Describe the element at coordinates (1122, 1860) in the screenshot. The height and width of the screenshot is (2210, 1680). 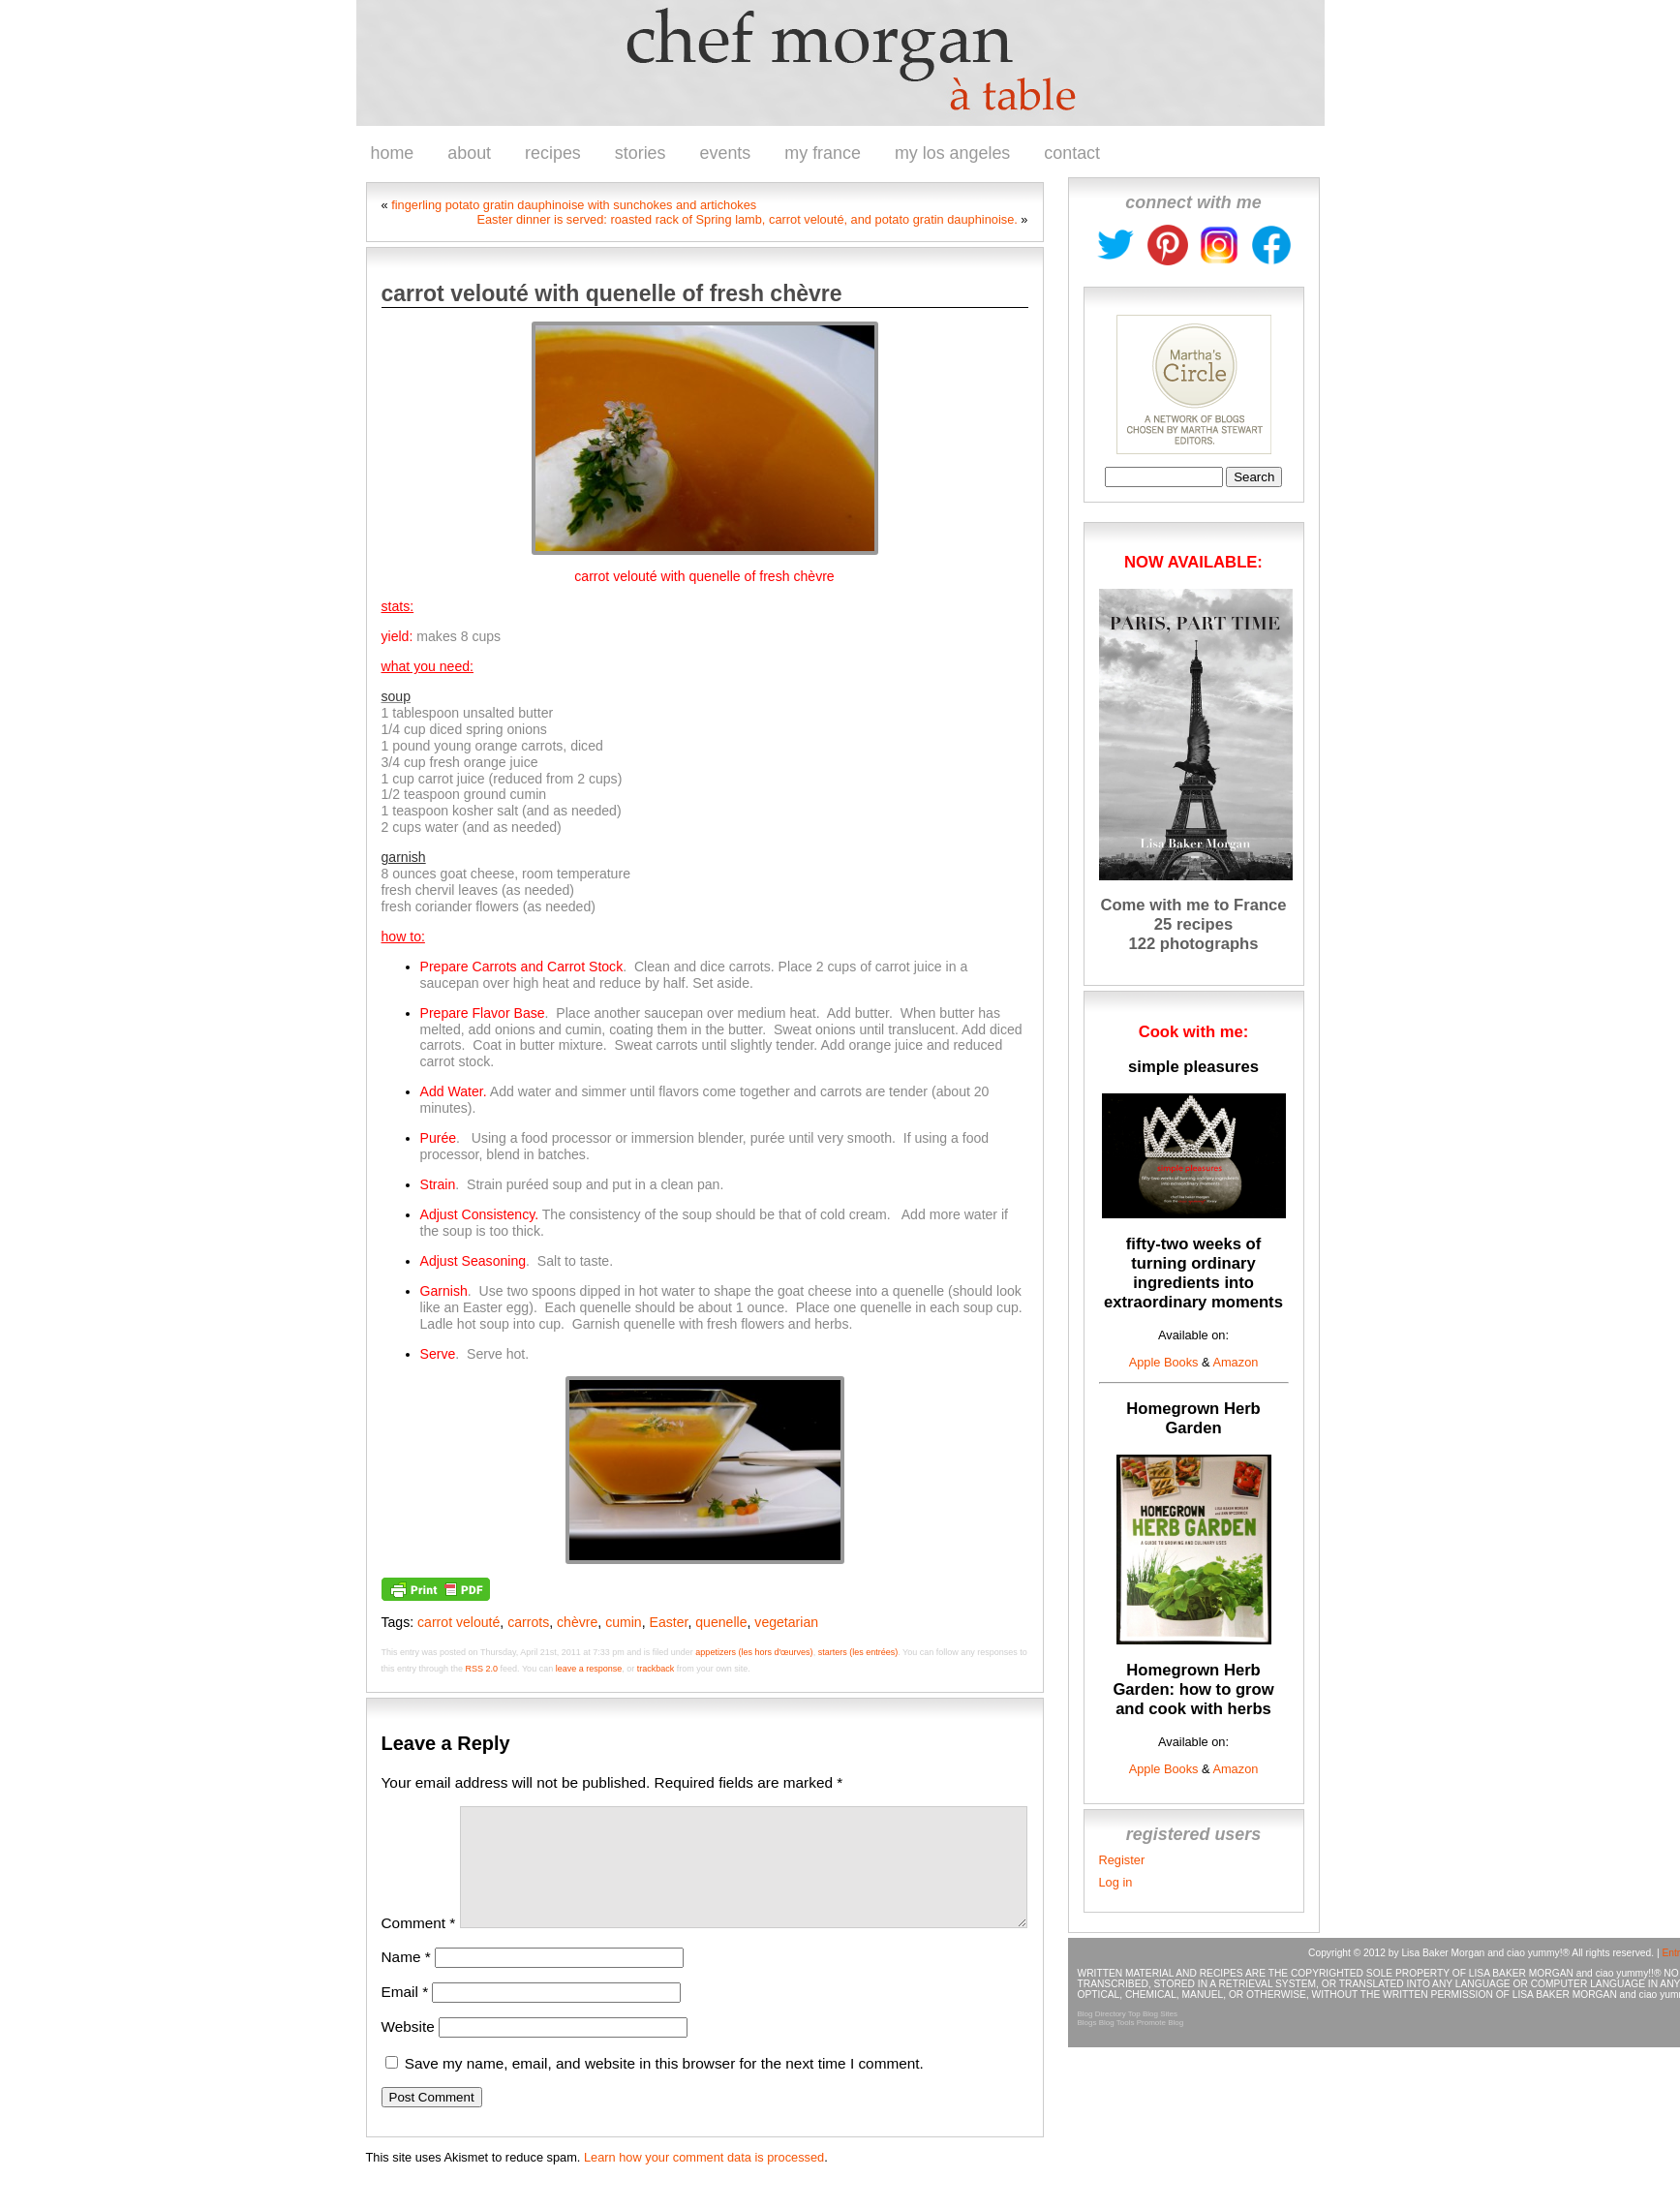
I see `Register` at that location.